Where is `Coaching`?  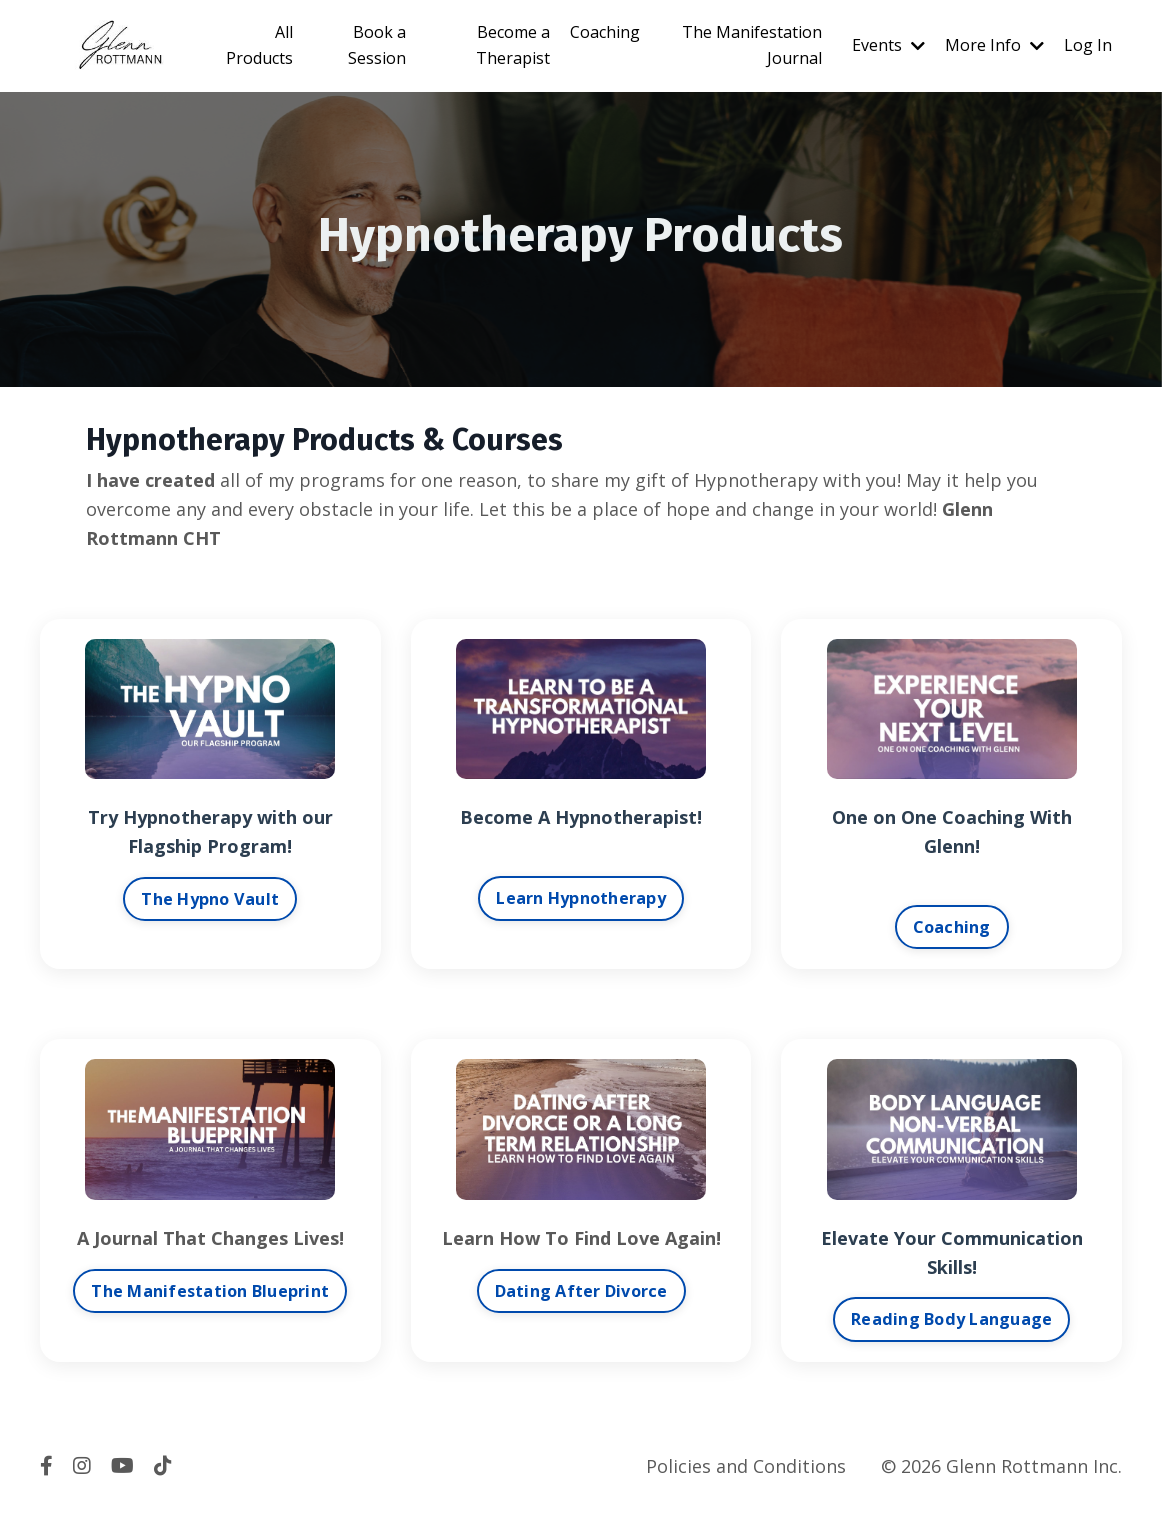
Coaching is located at coordinates (605, 32).